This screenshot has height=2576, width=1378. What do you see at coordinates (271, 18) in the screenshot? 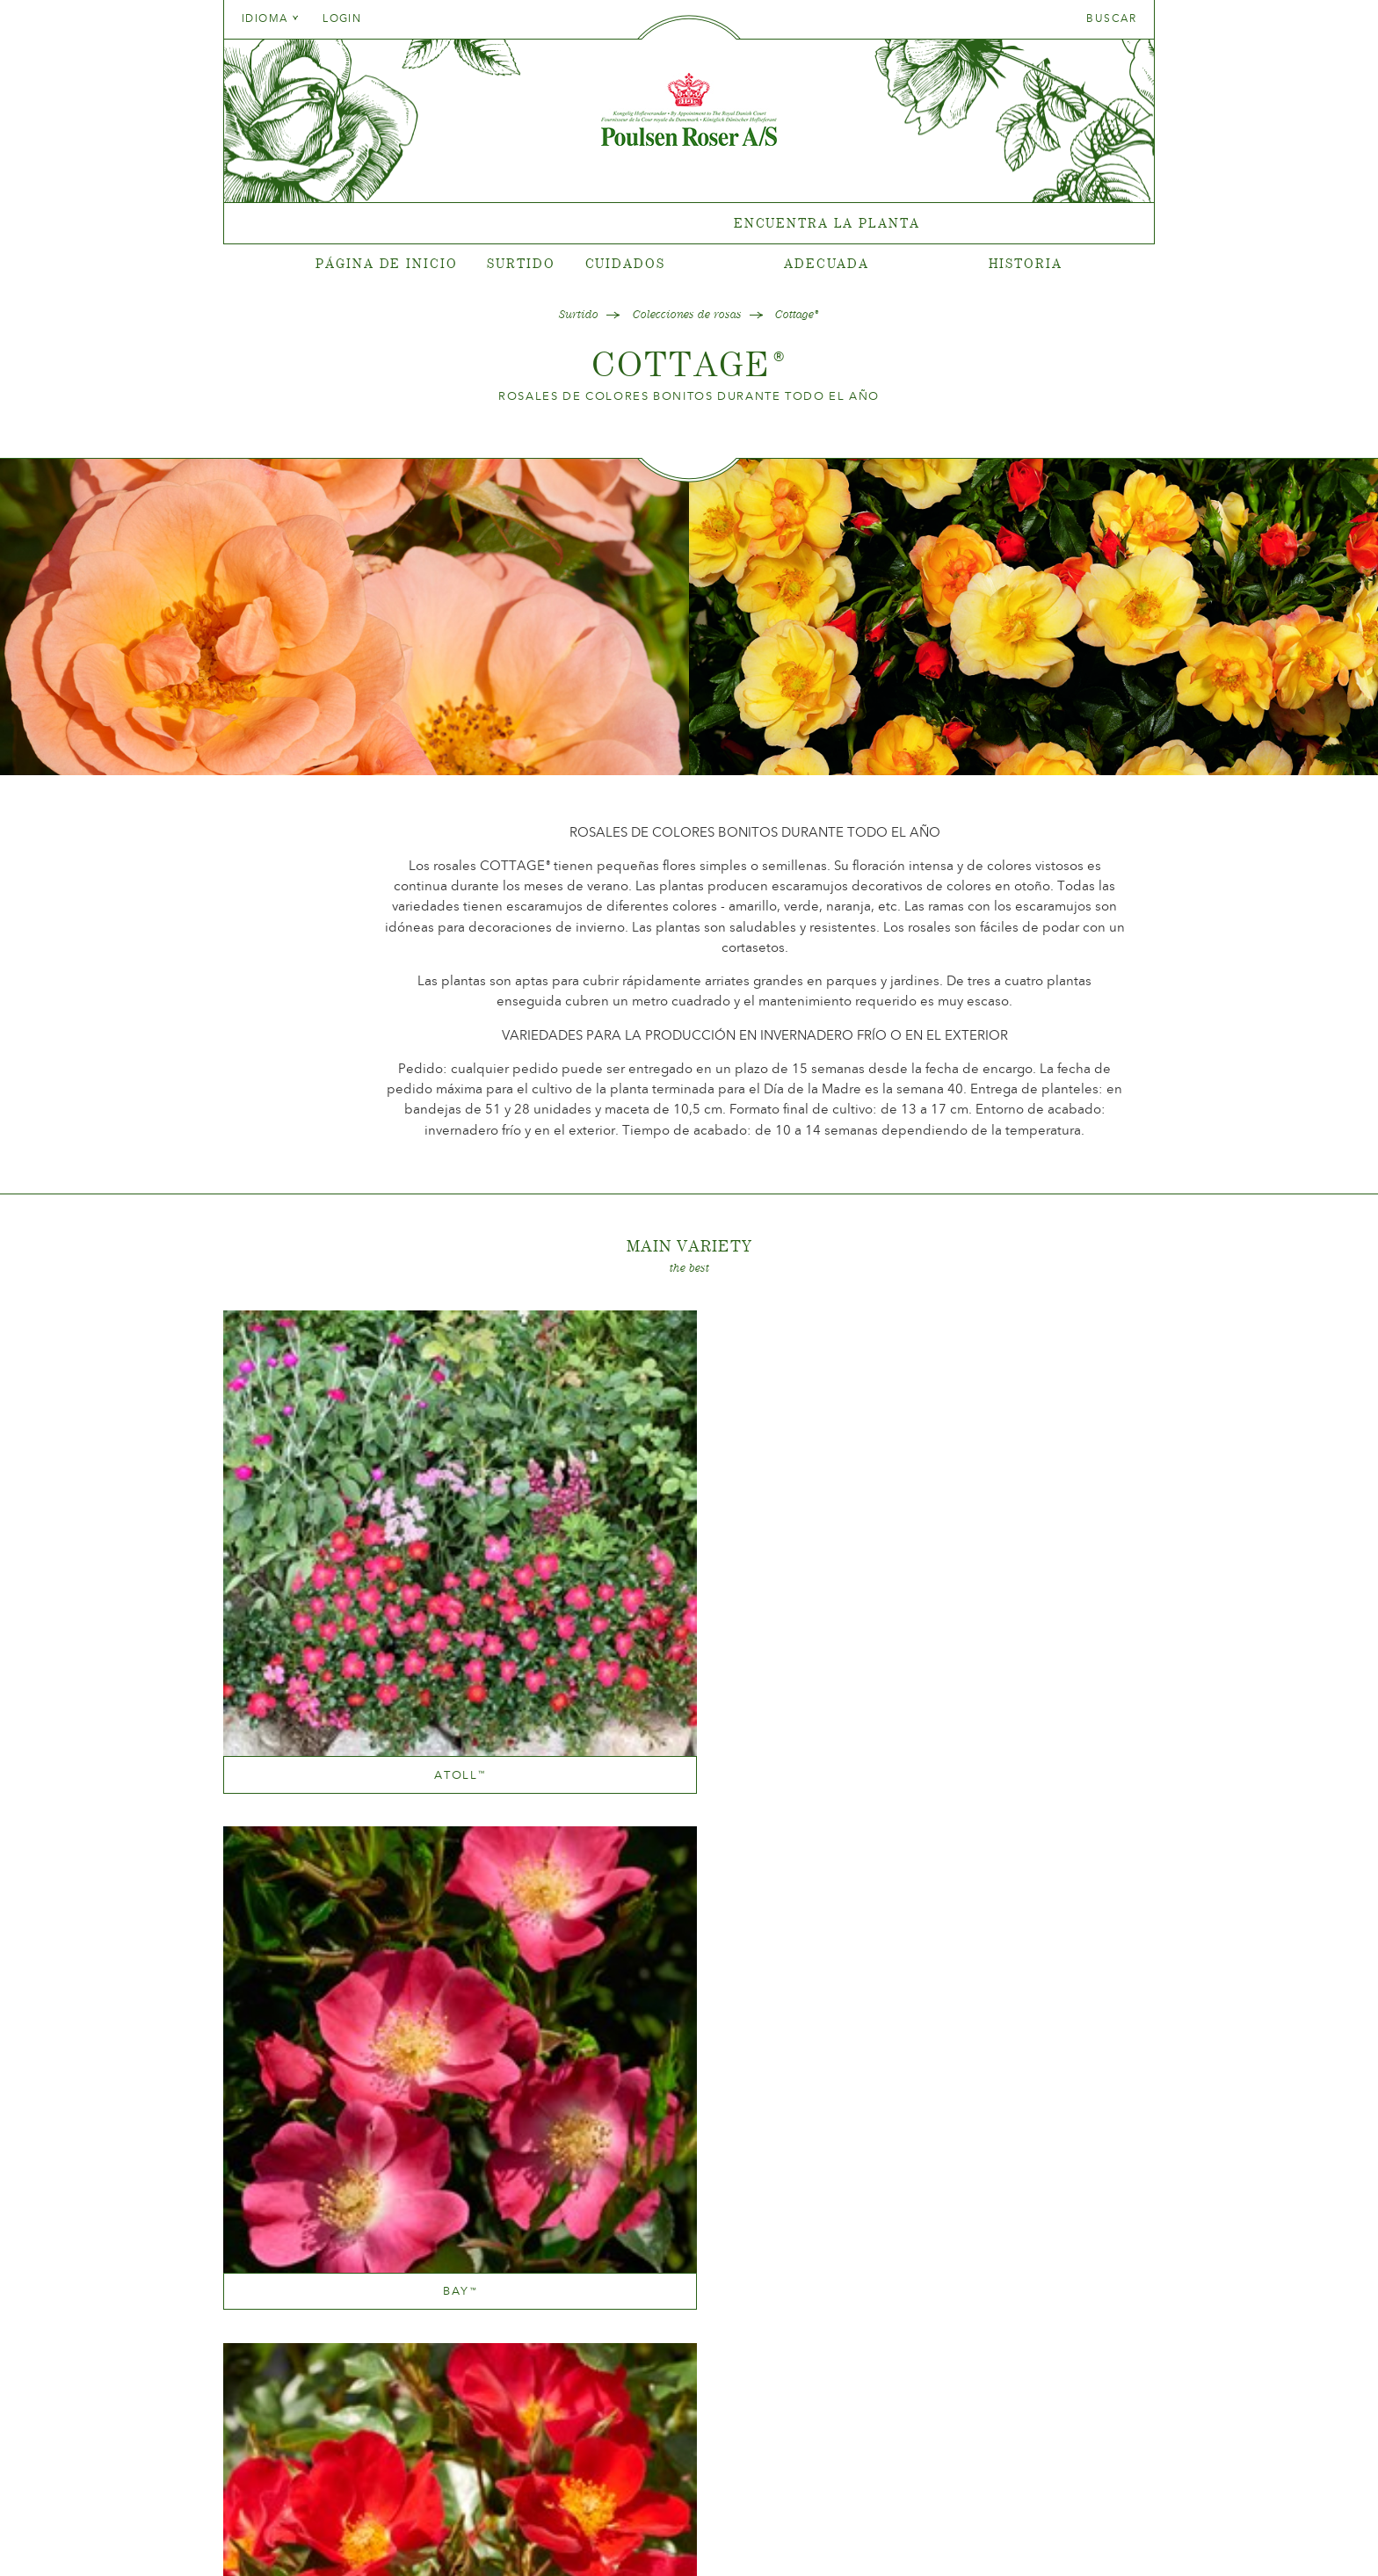
I see `Idioma [tab]` at bounding box center [271, 18].